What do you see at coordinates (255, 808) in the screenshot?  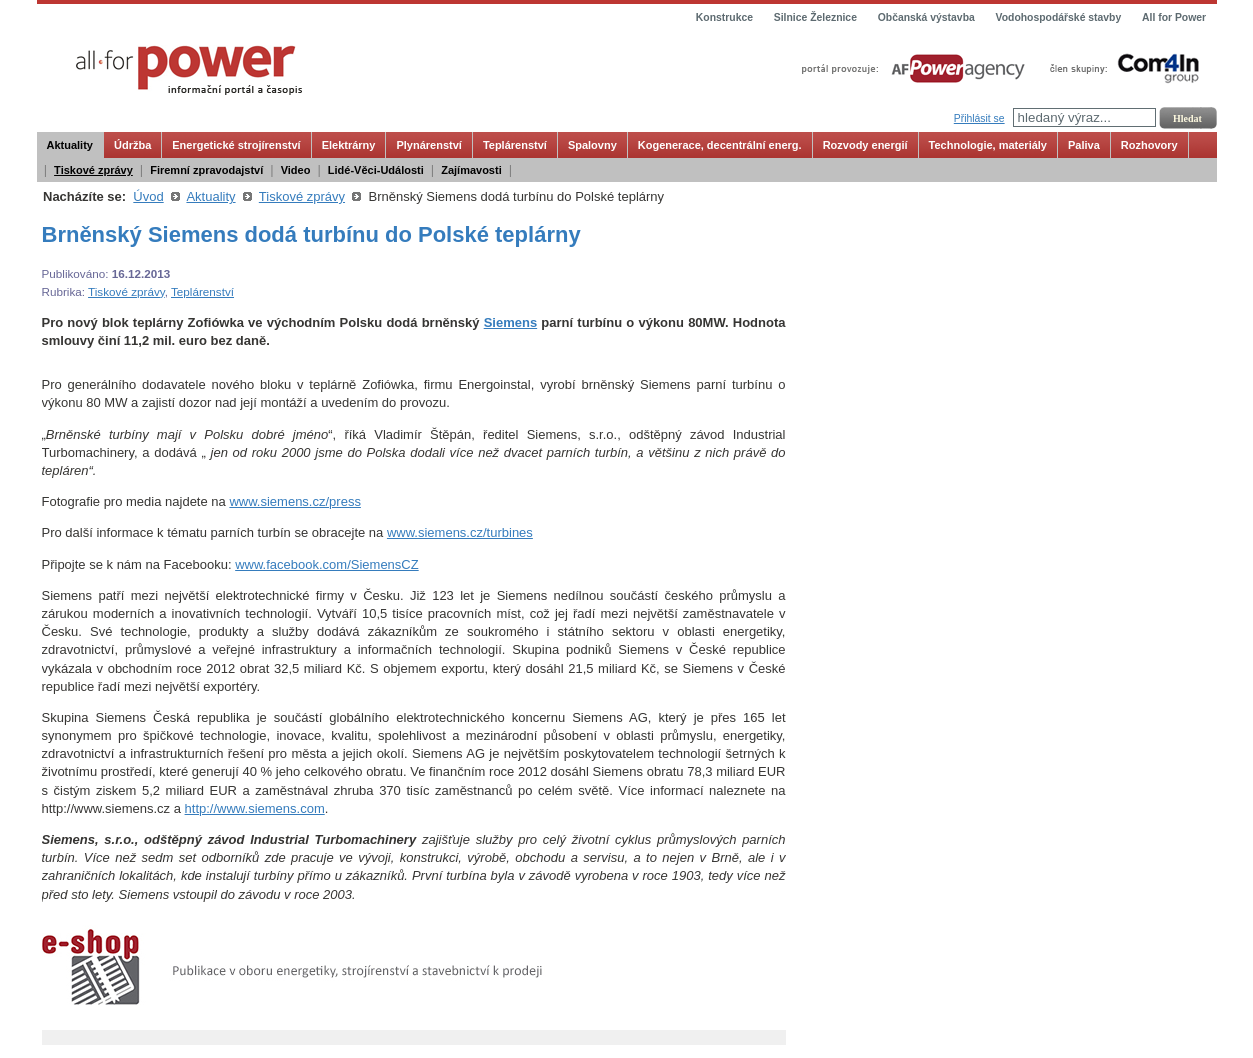 I see `http://www.siemens.com` at bounding box center [255, 808].